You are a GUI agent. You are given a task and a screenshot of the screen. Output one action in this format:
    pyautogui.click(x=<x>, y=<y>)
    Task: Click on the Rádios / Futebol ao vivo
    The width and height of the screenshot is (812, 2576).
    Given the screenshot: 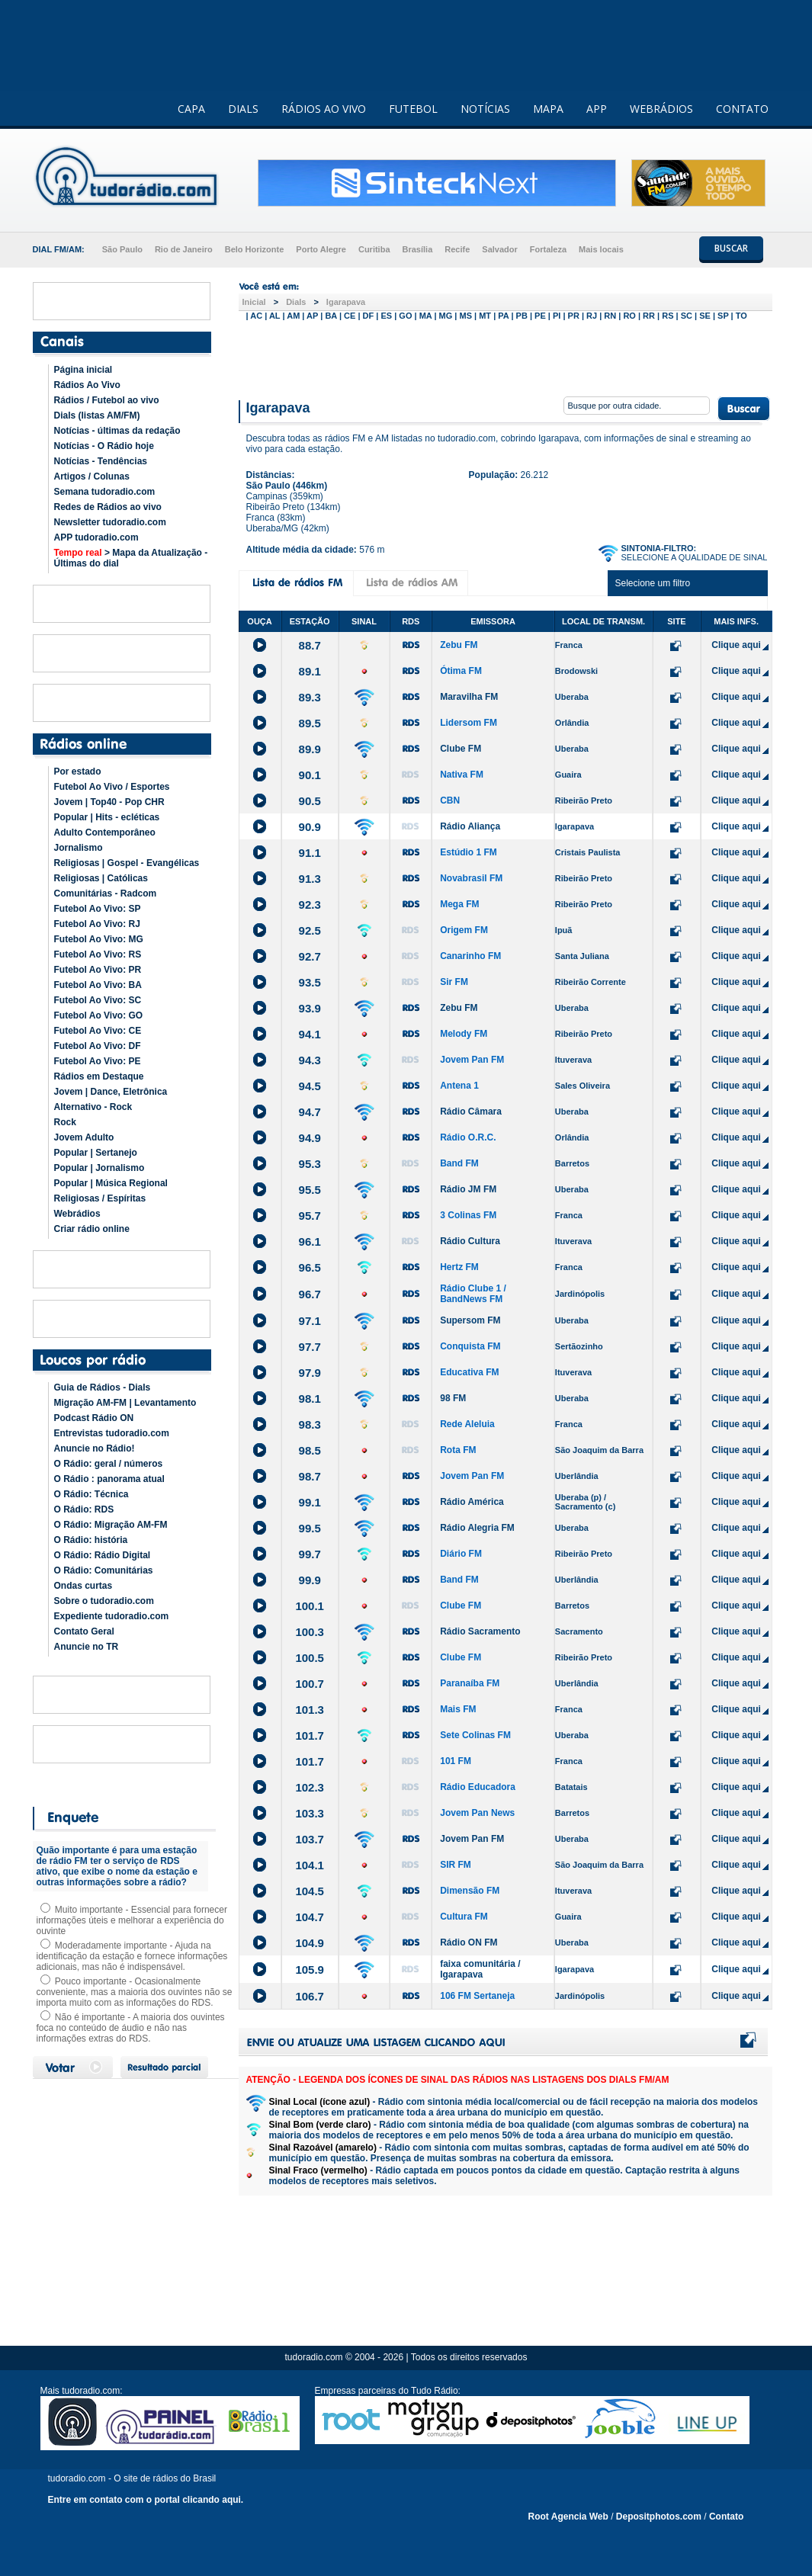 What is the action you would take?
    pyautogui.click(x=106, y=400)
    